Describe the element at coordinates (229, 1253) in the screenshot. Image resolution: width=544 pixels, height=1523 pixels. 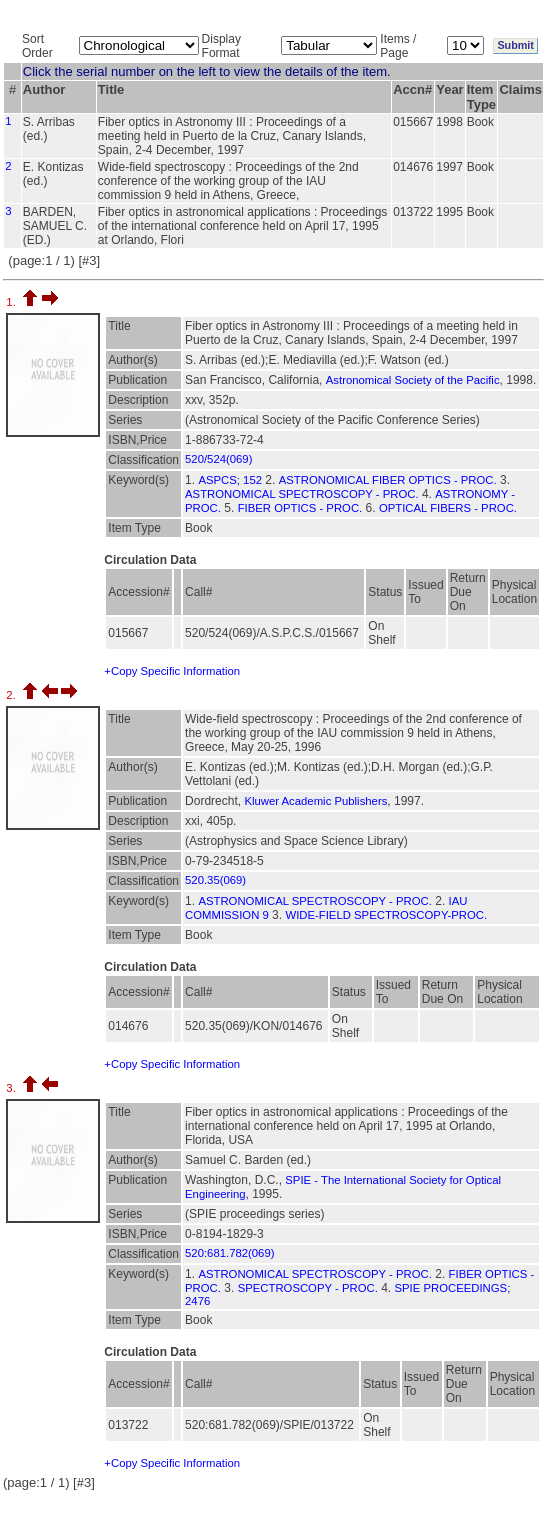
I see `520:681.782(069)` at that location.